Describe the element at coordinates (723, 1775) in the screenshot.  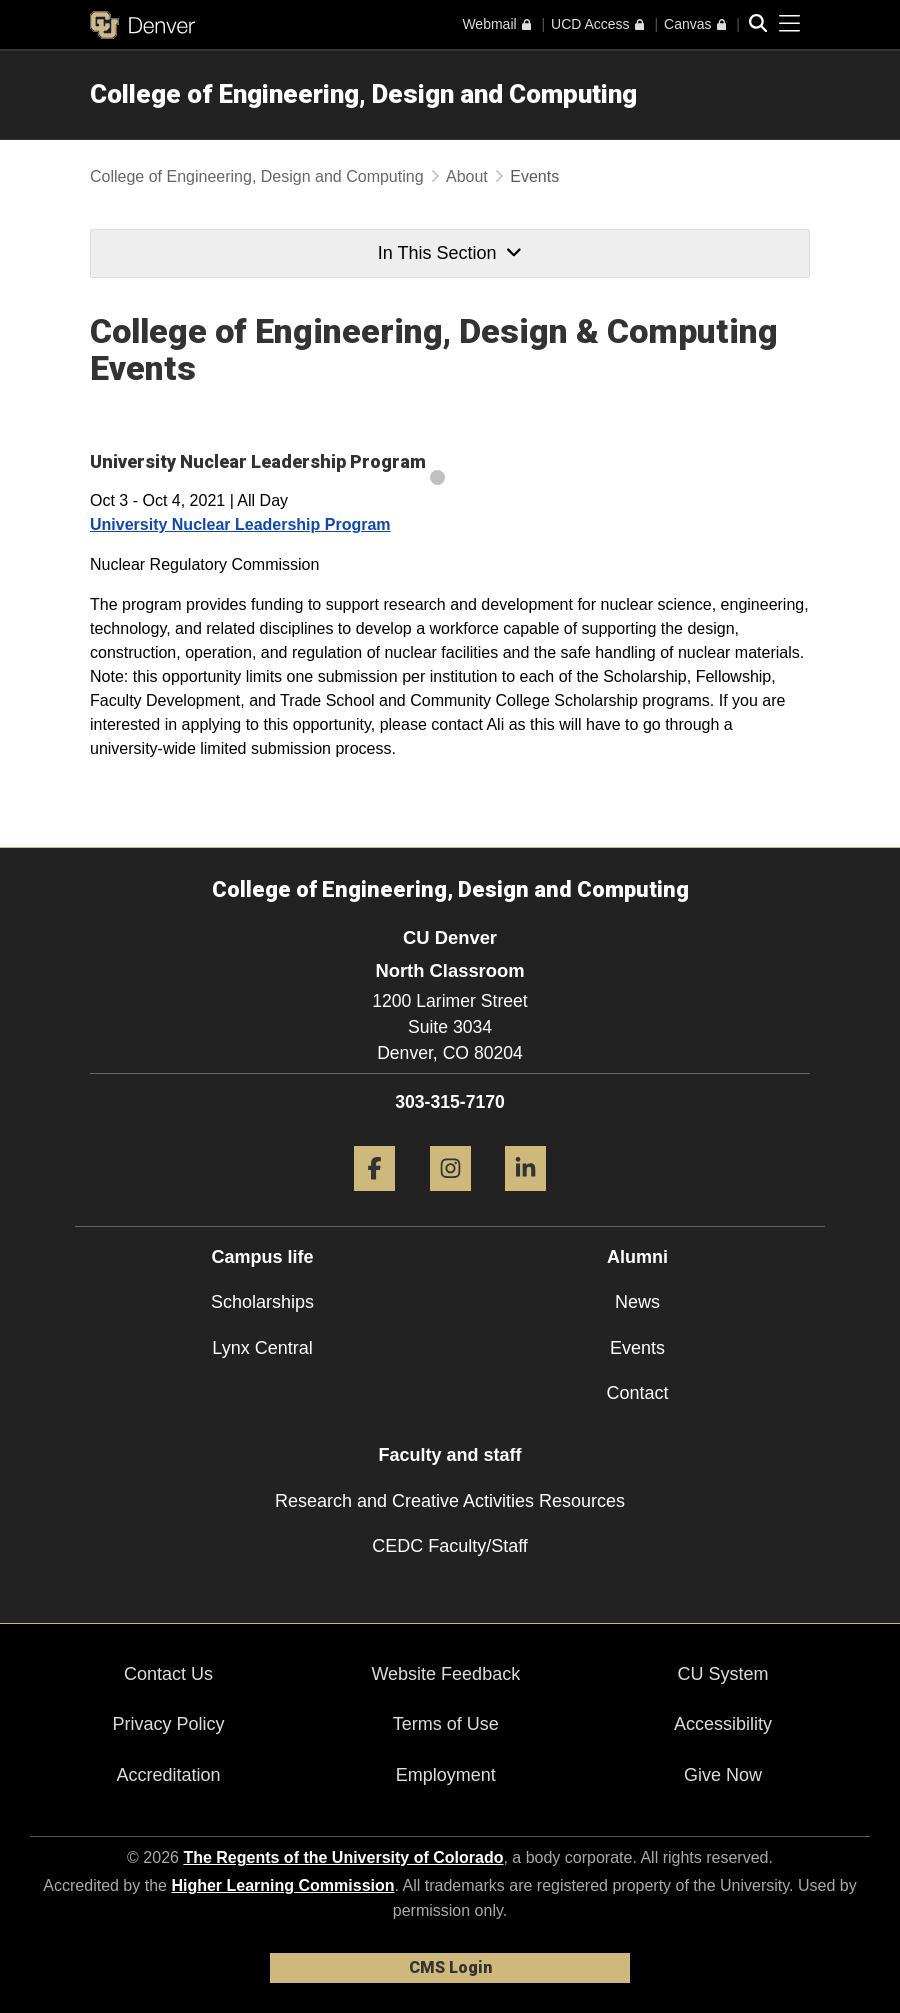
I see `Give Now` at that location.